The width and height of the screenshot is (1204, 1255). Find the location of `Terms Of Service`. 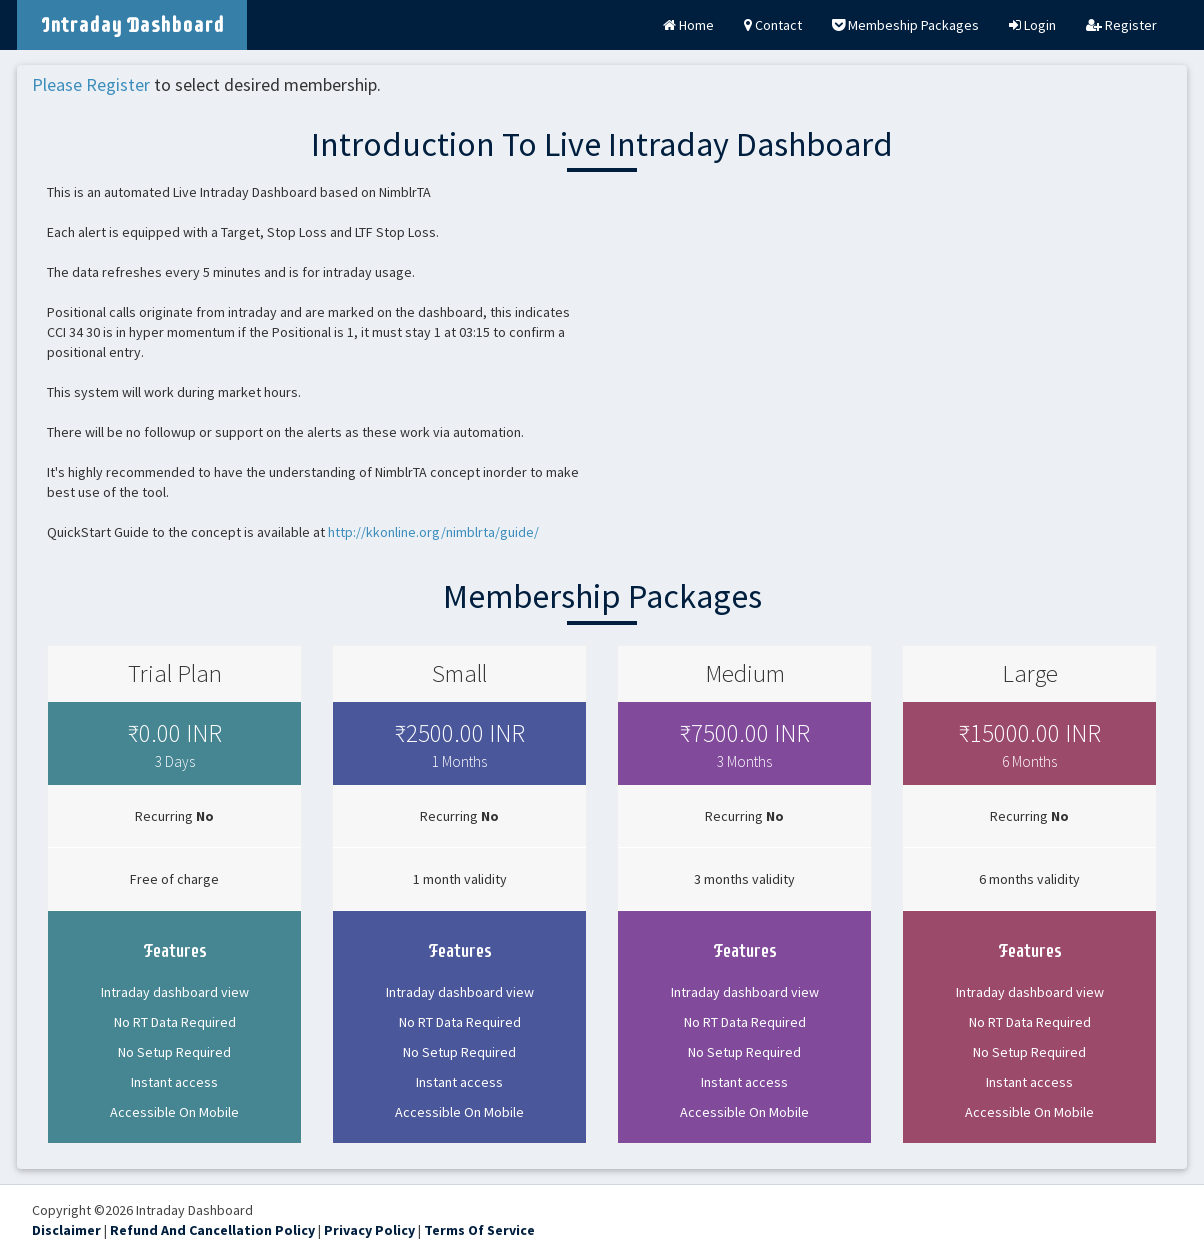

Terms Of Service is located at coordinates (479, 1230).